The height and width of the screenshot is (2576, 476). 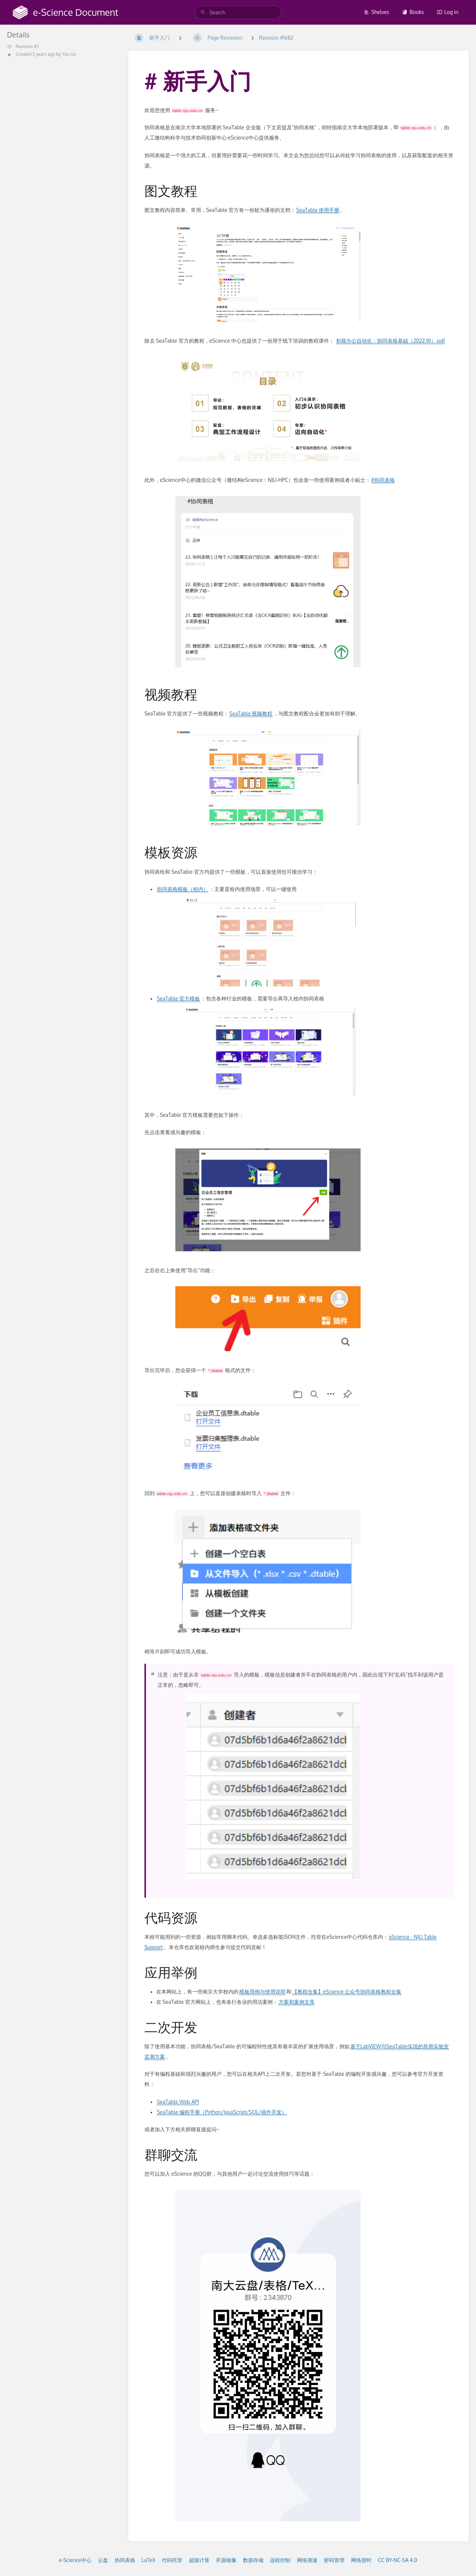 I want to click on 数据存储, so click(x=253, y=2560).